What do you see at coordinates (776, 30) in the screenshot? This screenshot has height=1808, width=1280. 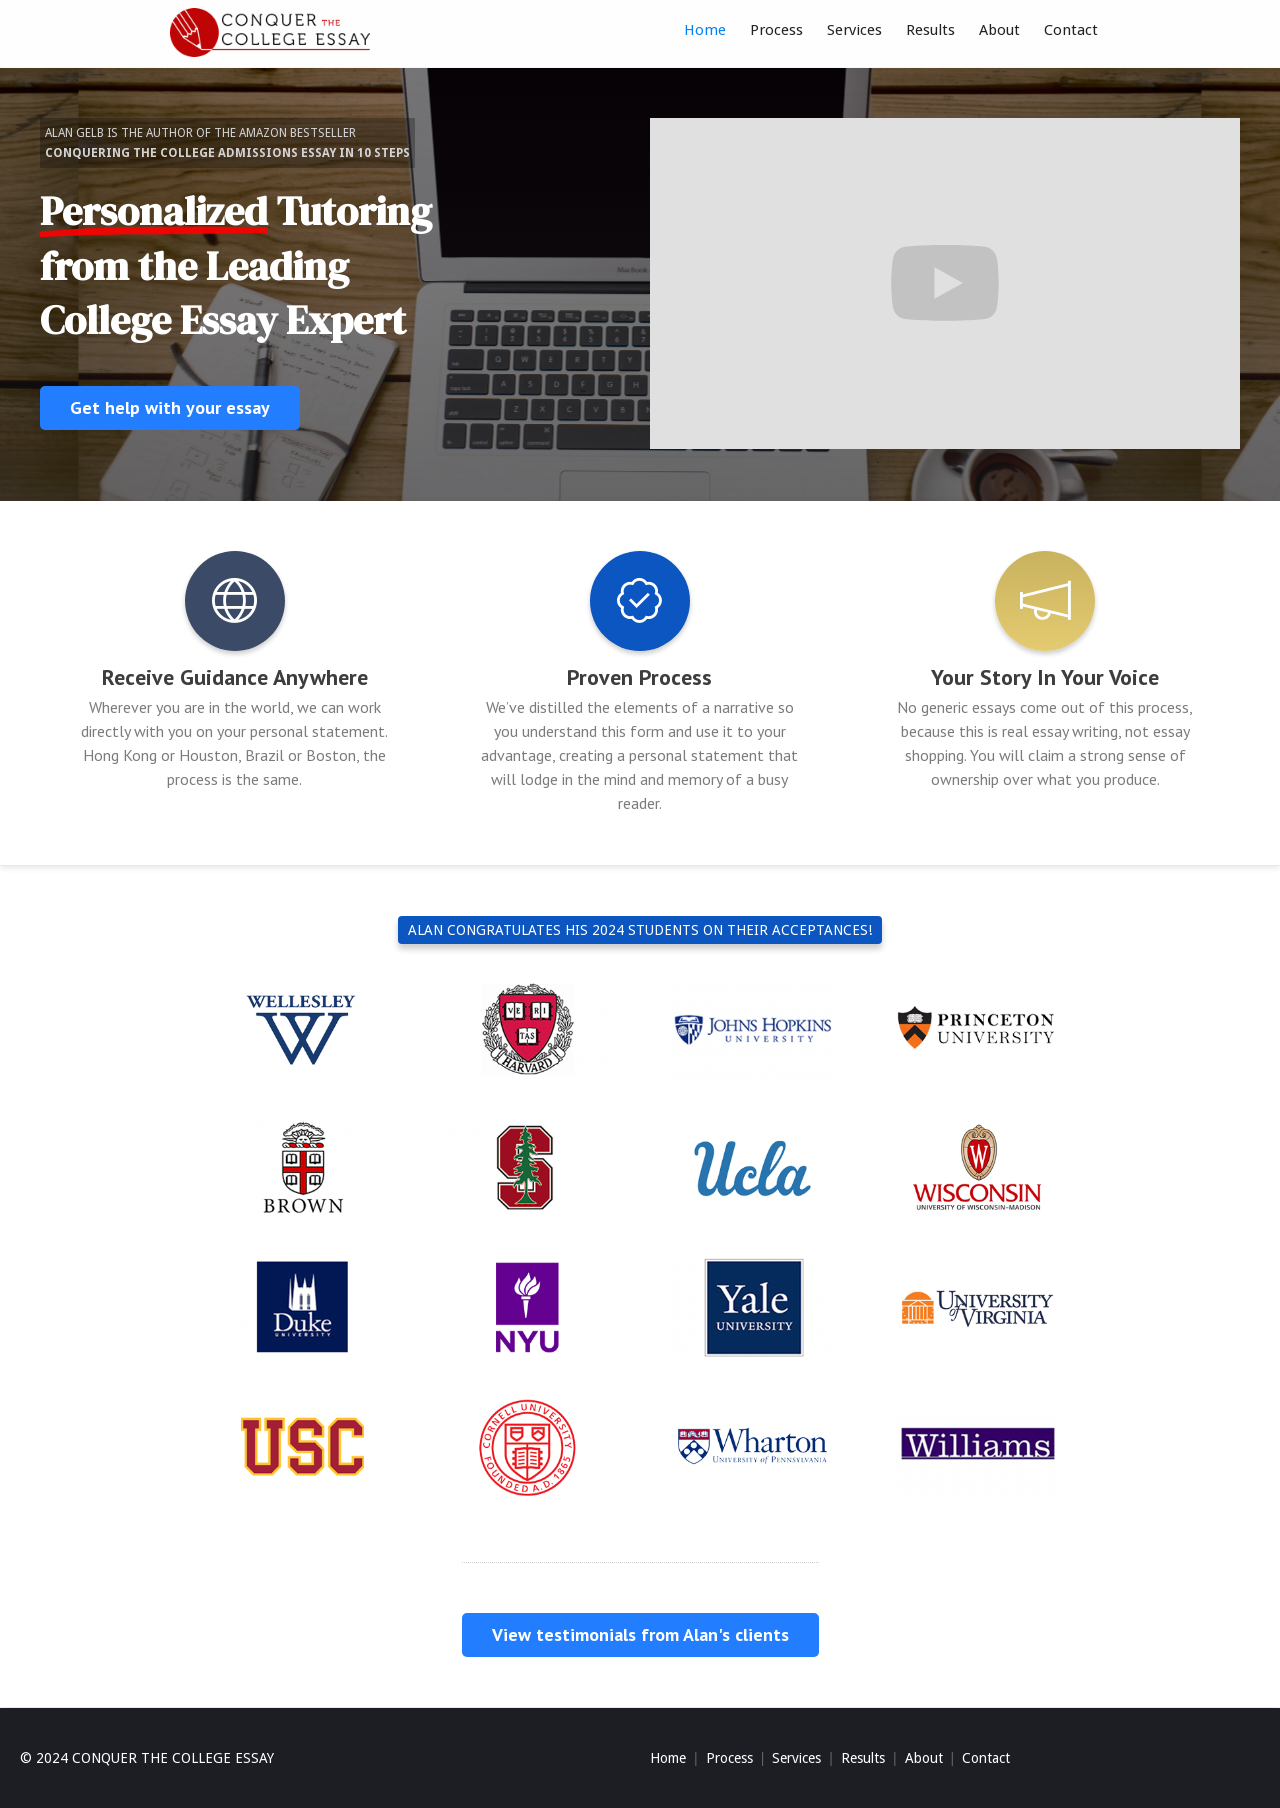 I see `Process` at bounding box center [776, 30].